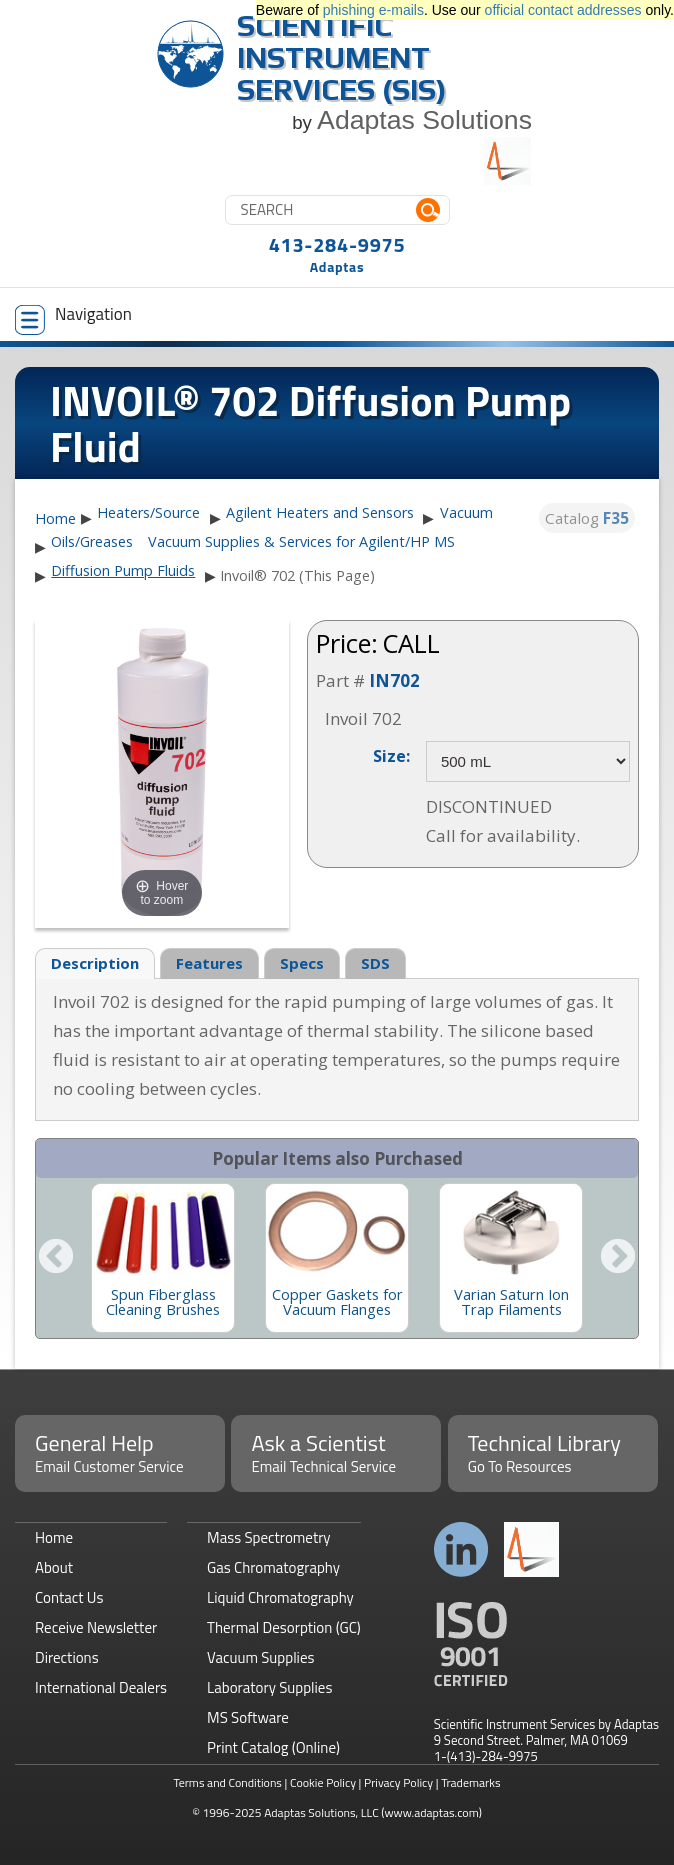 This screenshot has width=674, height=1865. Describe the element at coordinates (120, 1452) in the screenshot. I see `General Help` at that location.